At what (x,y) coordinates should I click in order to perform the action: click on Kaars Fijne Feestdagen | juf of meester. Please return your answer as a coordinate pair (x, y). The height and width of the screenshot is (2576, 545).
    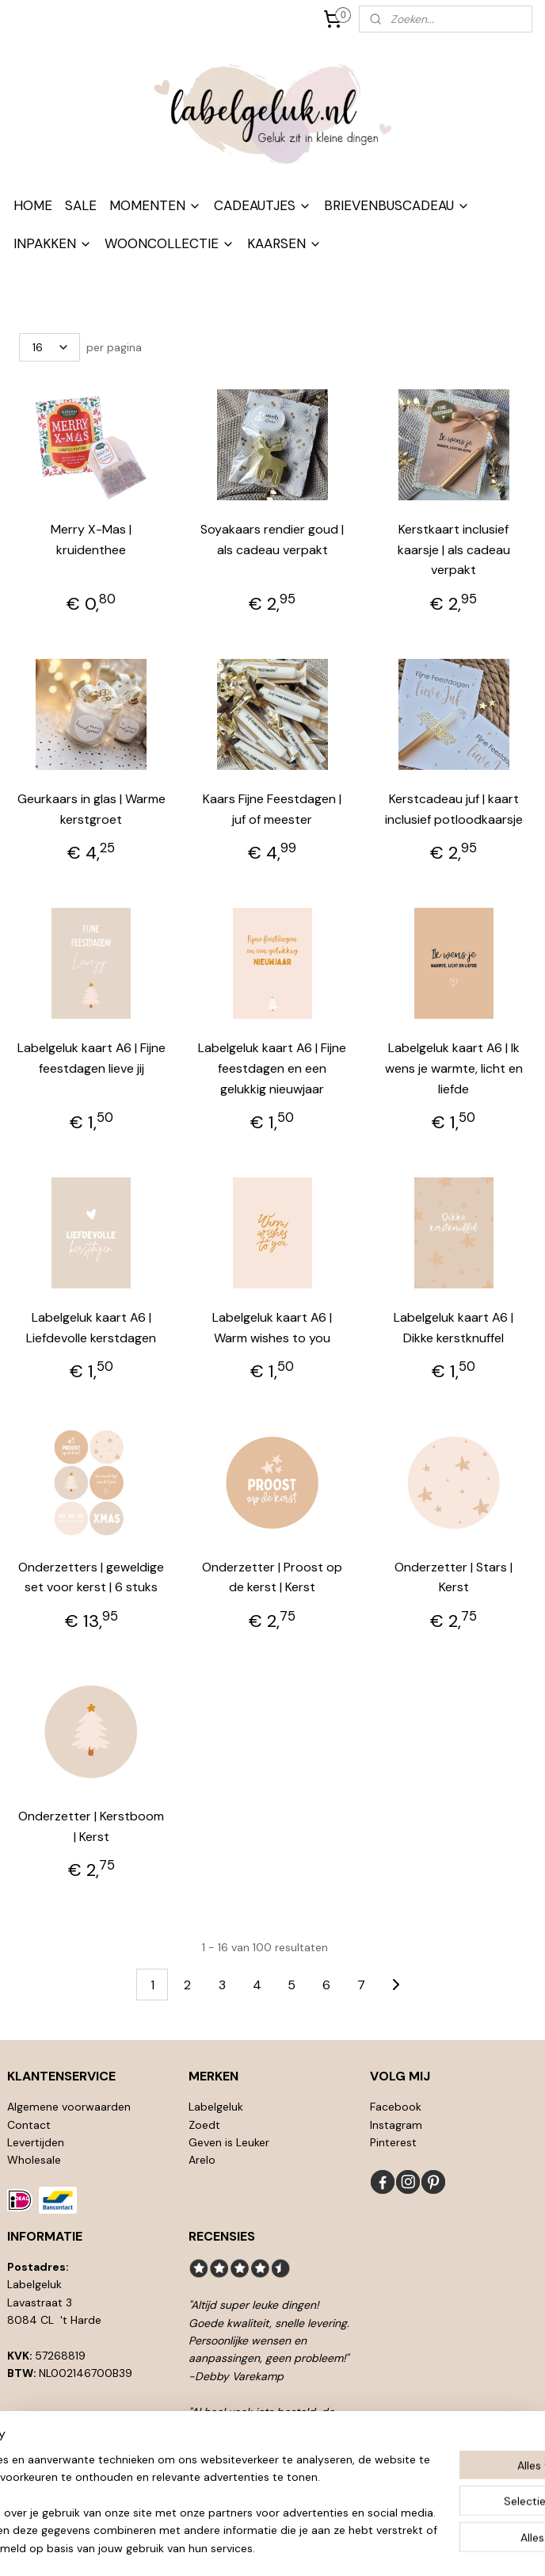
    Looking at the image, I should click on (272, 809).